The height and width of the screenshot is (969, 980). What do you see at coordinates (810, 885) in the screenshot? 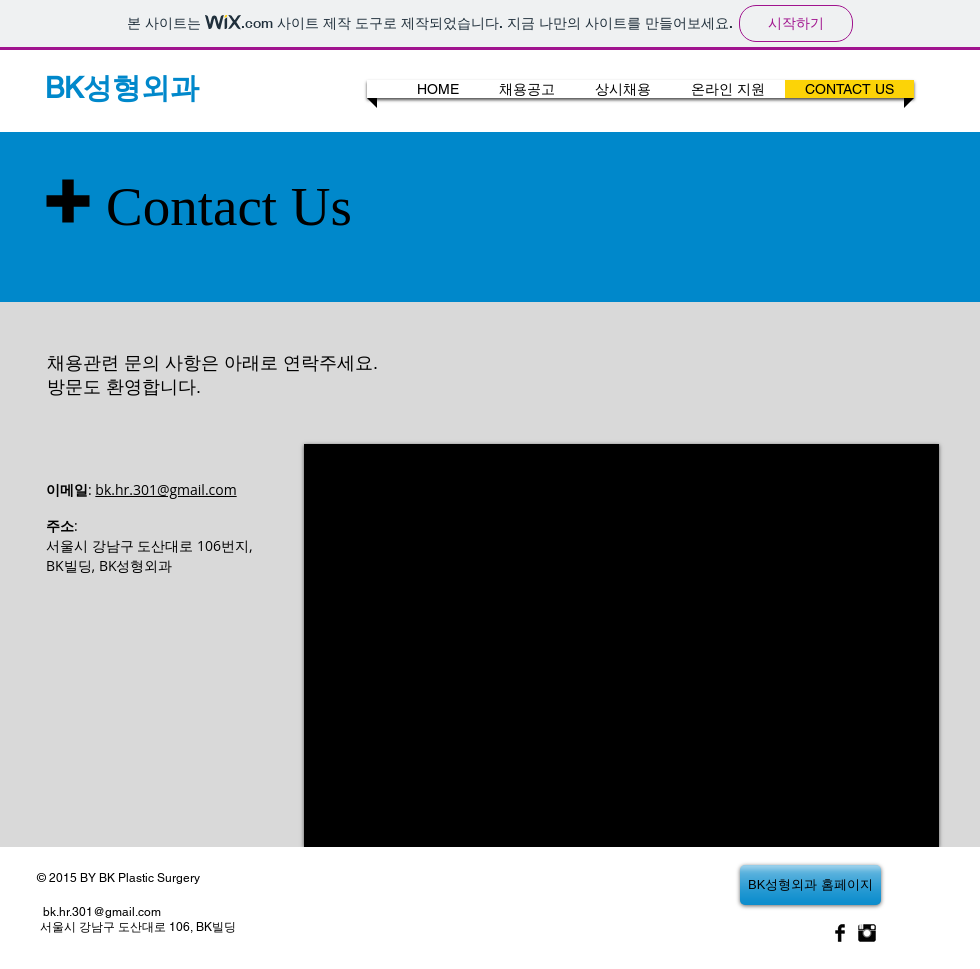
I see `[BK성형외과 홈페이지]` at bounding box center [810, 885].